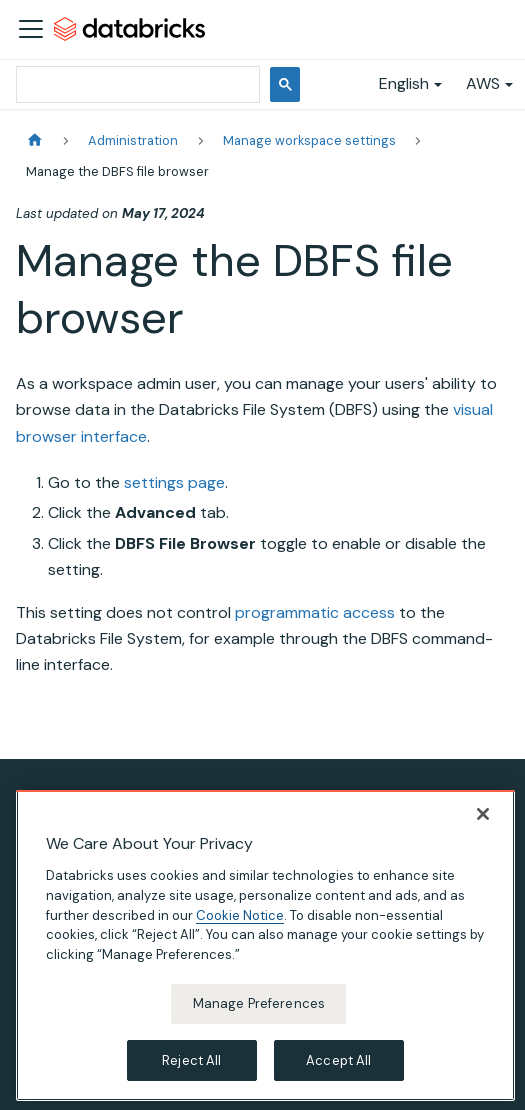 The height and width of the screenshot is (1110, 525). Describe the element at coordinates (259, 1017) in the screenshot. I see `Manage Preferences [Manage Preferences, Opens the preference center dialog]` at that location.